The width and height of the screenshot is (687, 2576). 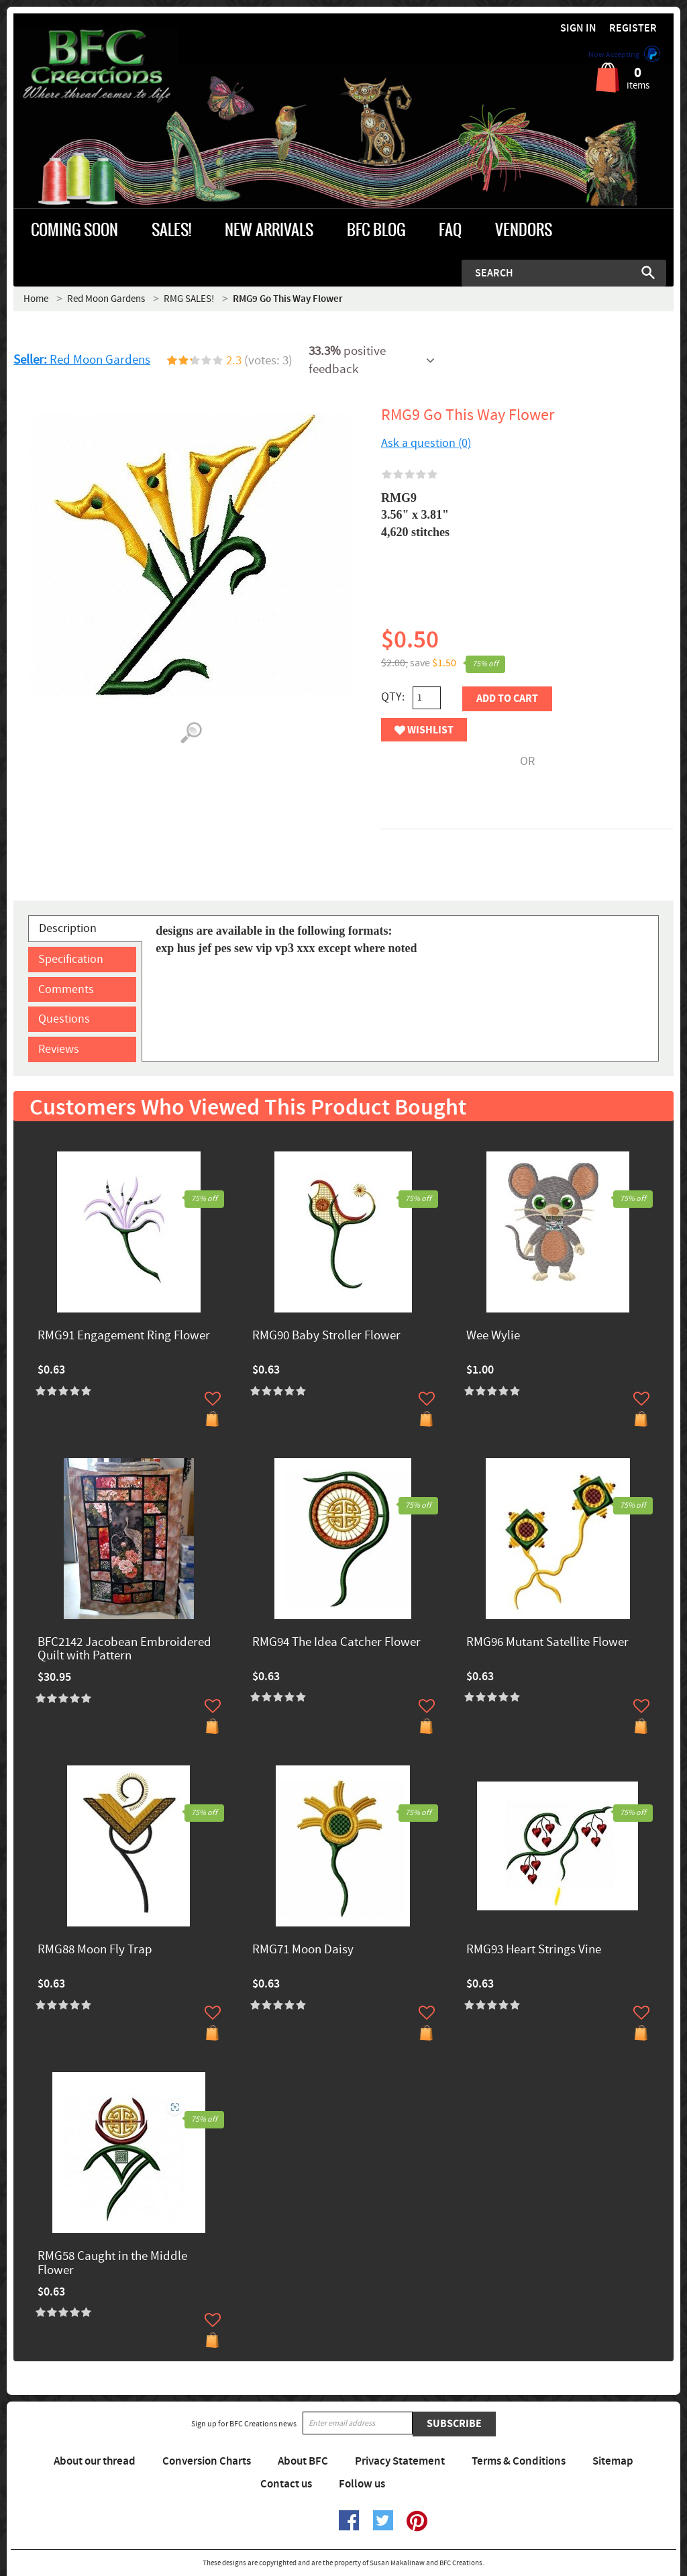 I want to click on Description, so click(x=68, y=928).